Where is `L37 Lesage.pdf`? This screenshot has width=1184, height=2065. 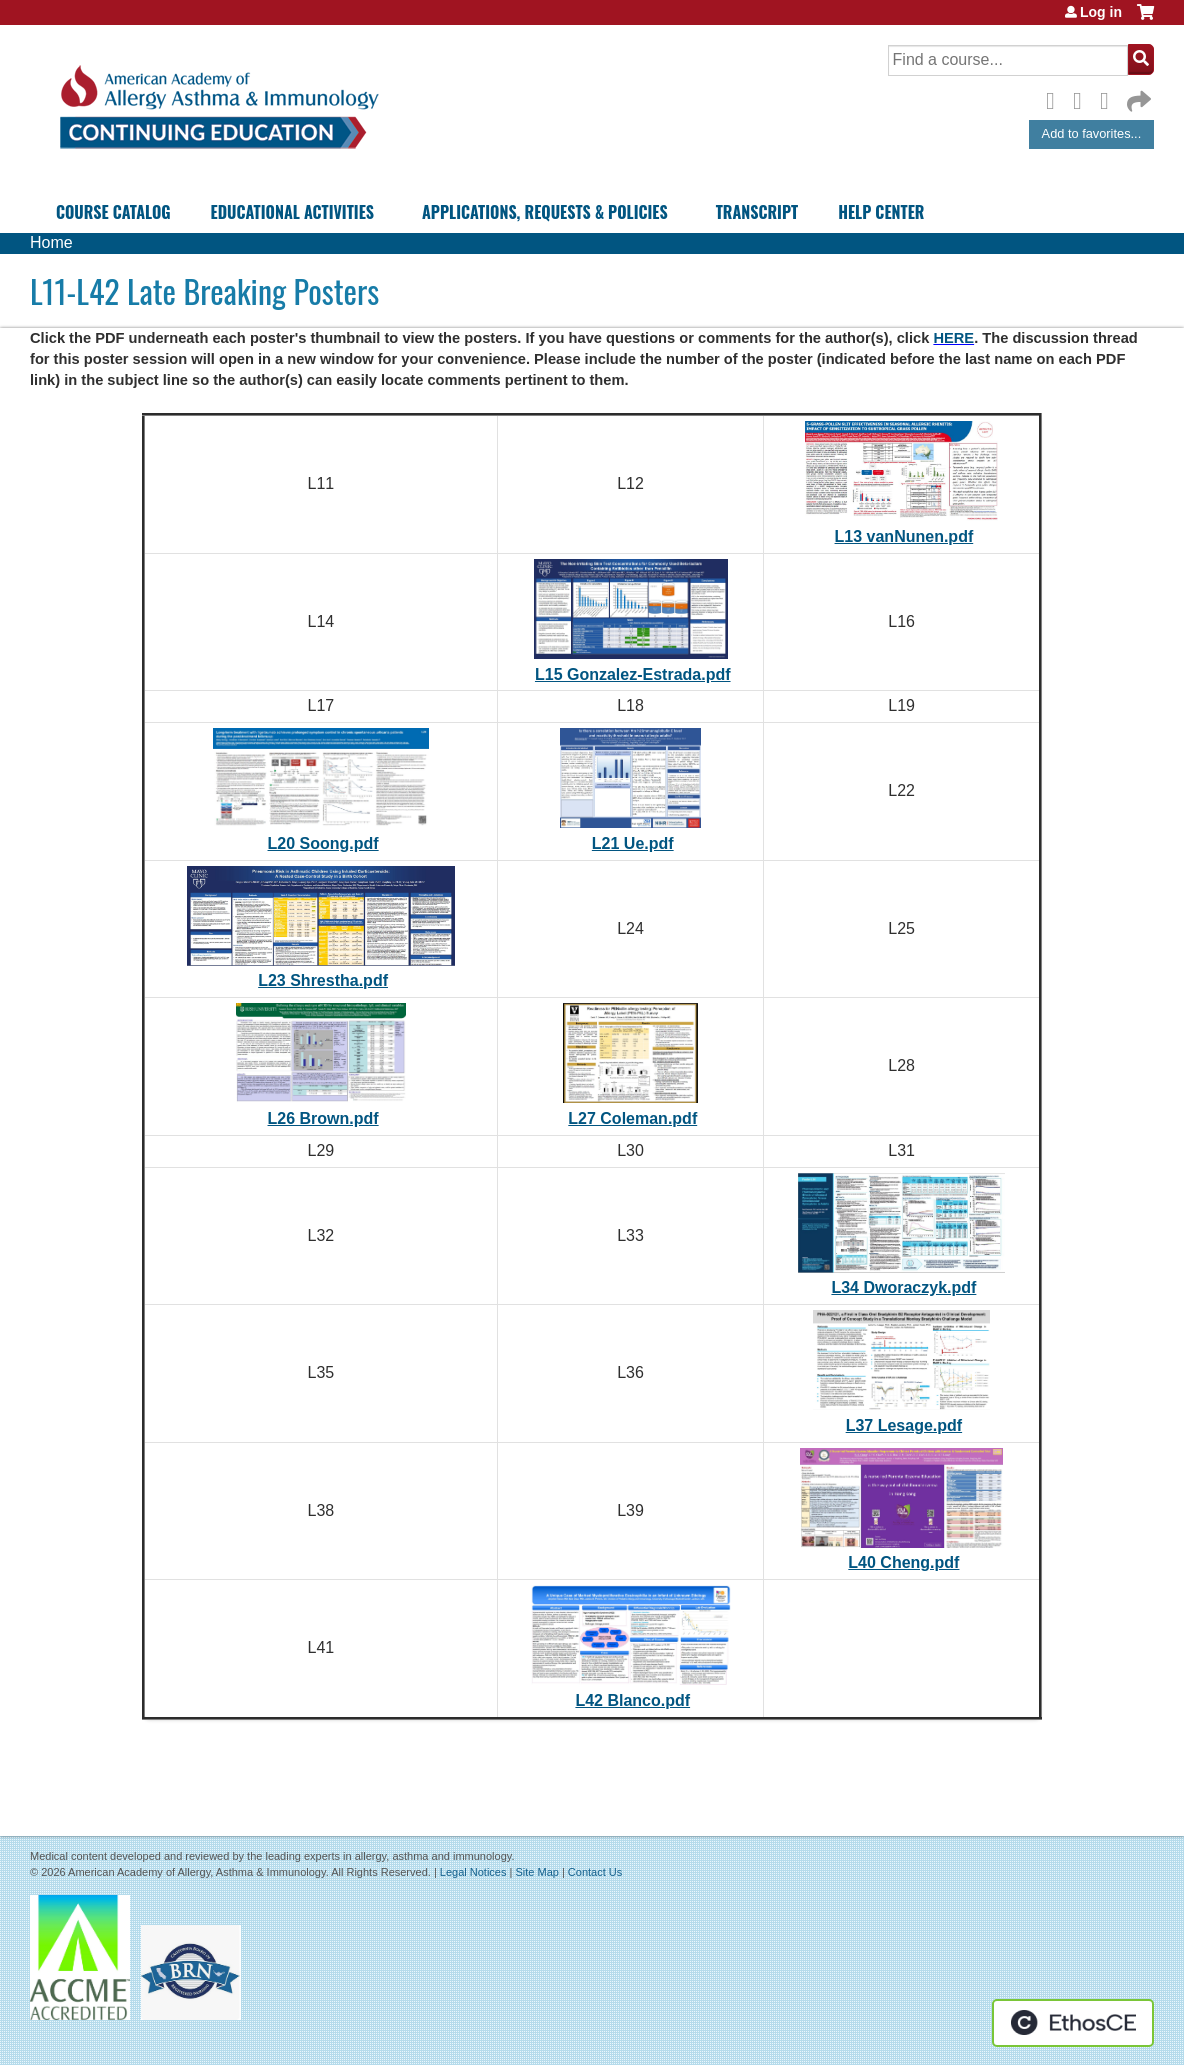
L37 Lesage.pdf is located at coordinates (904, 1425).